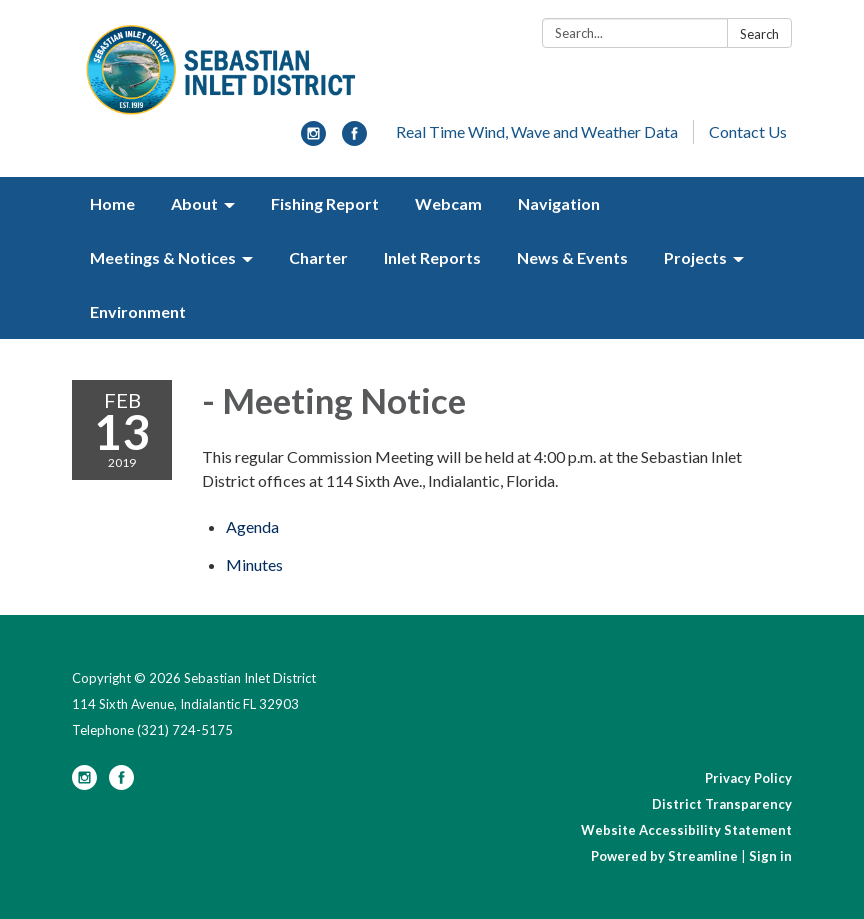 The image size is (864, 919). I want to click on [instagram], so click(313, 139).